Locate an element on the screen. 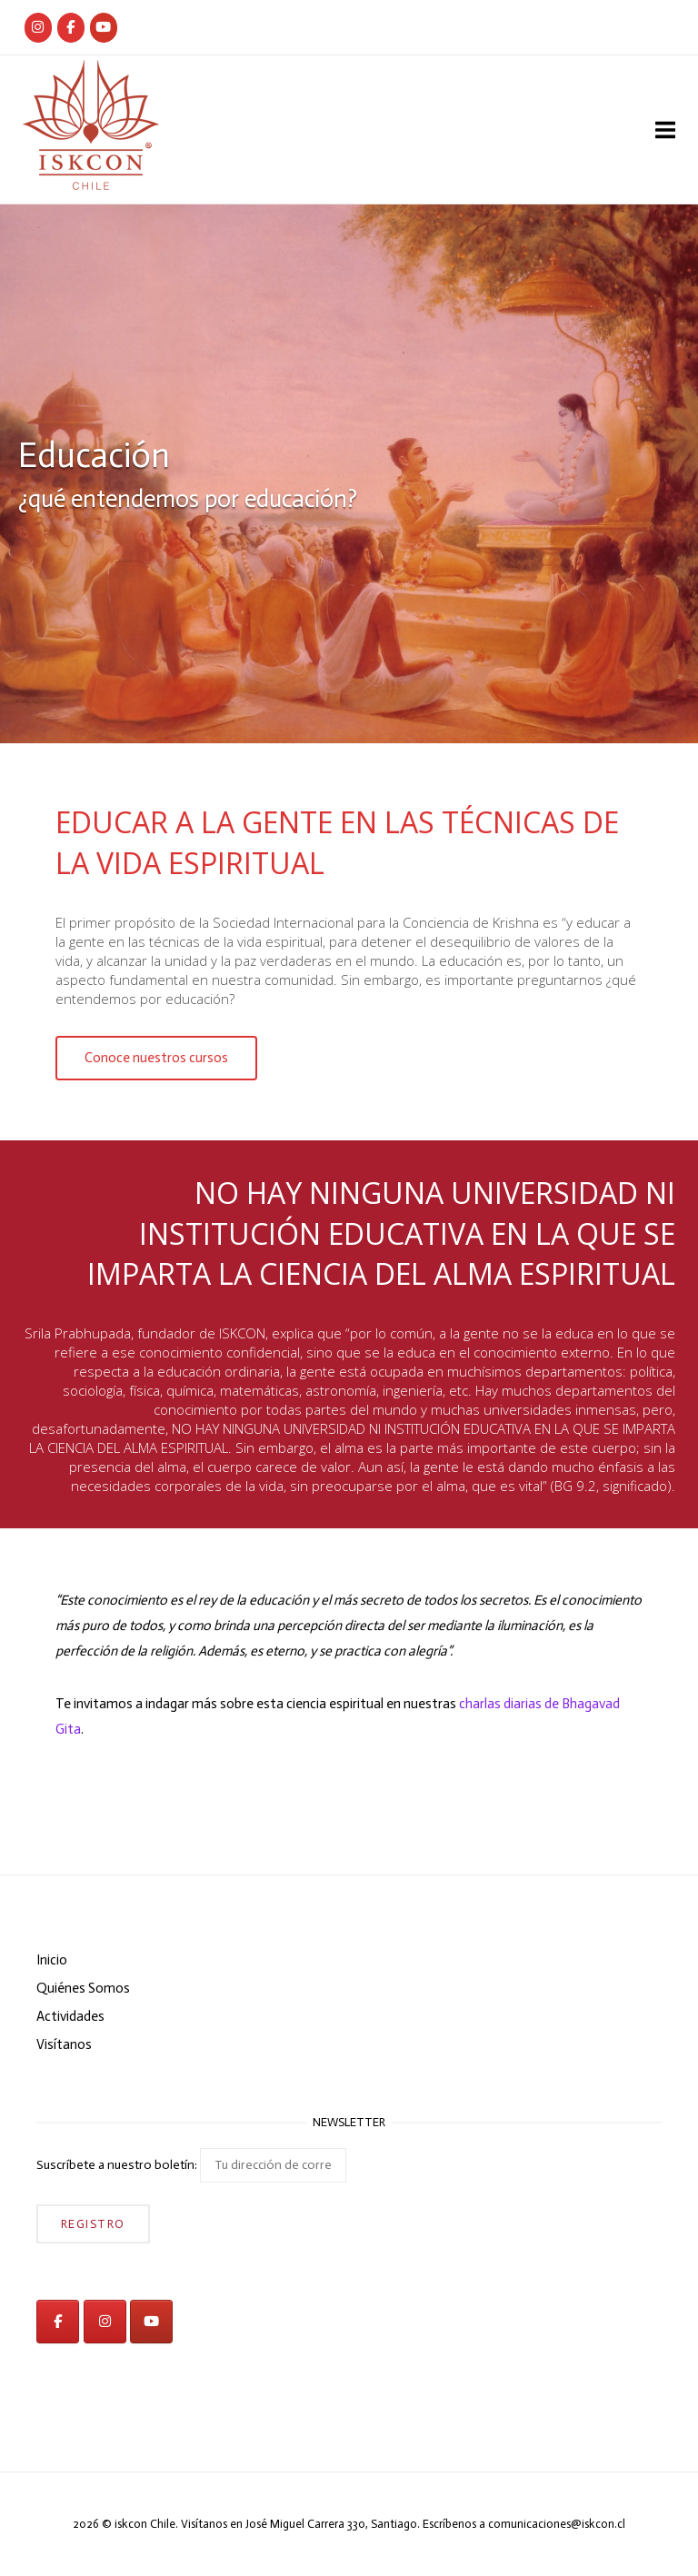 This screenshot has height=2576, width=698. [iskcon en Instagram] is located at coordinates (105, 2321).